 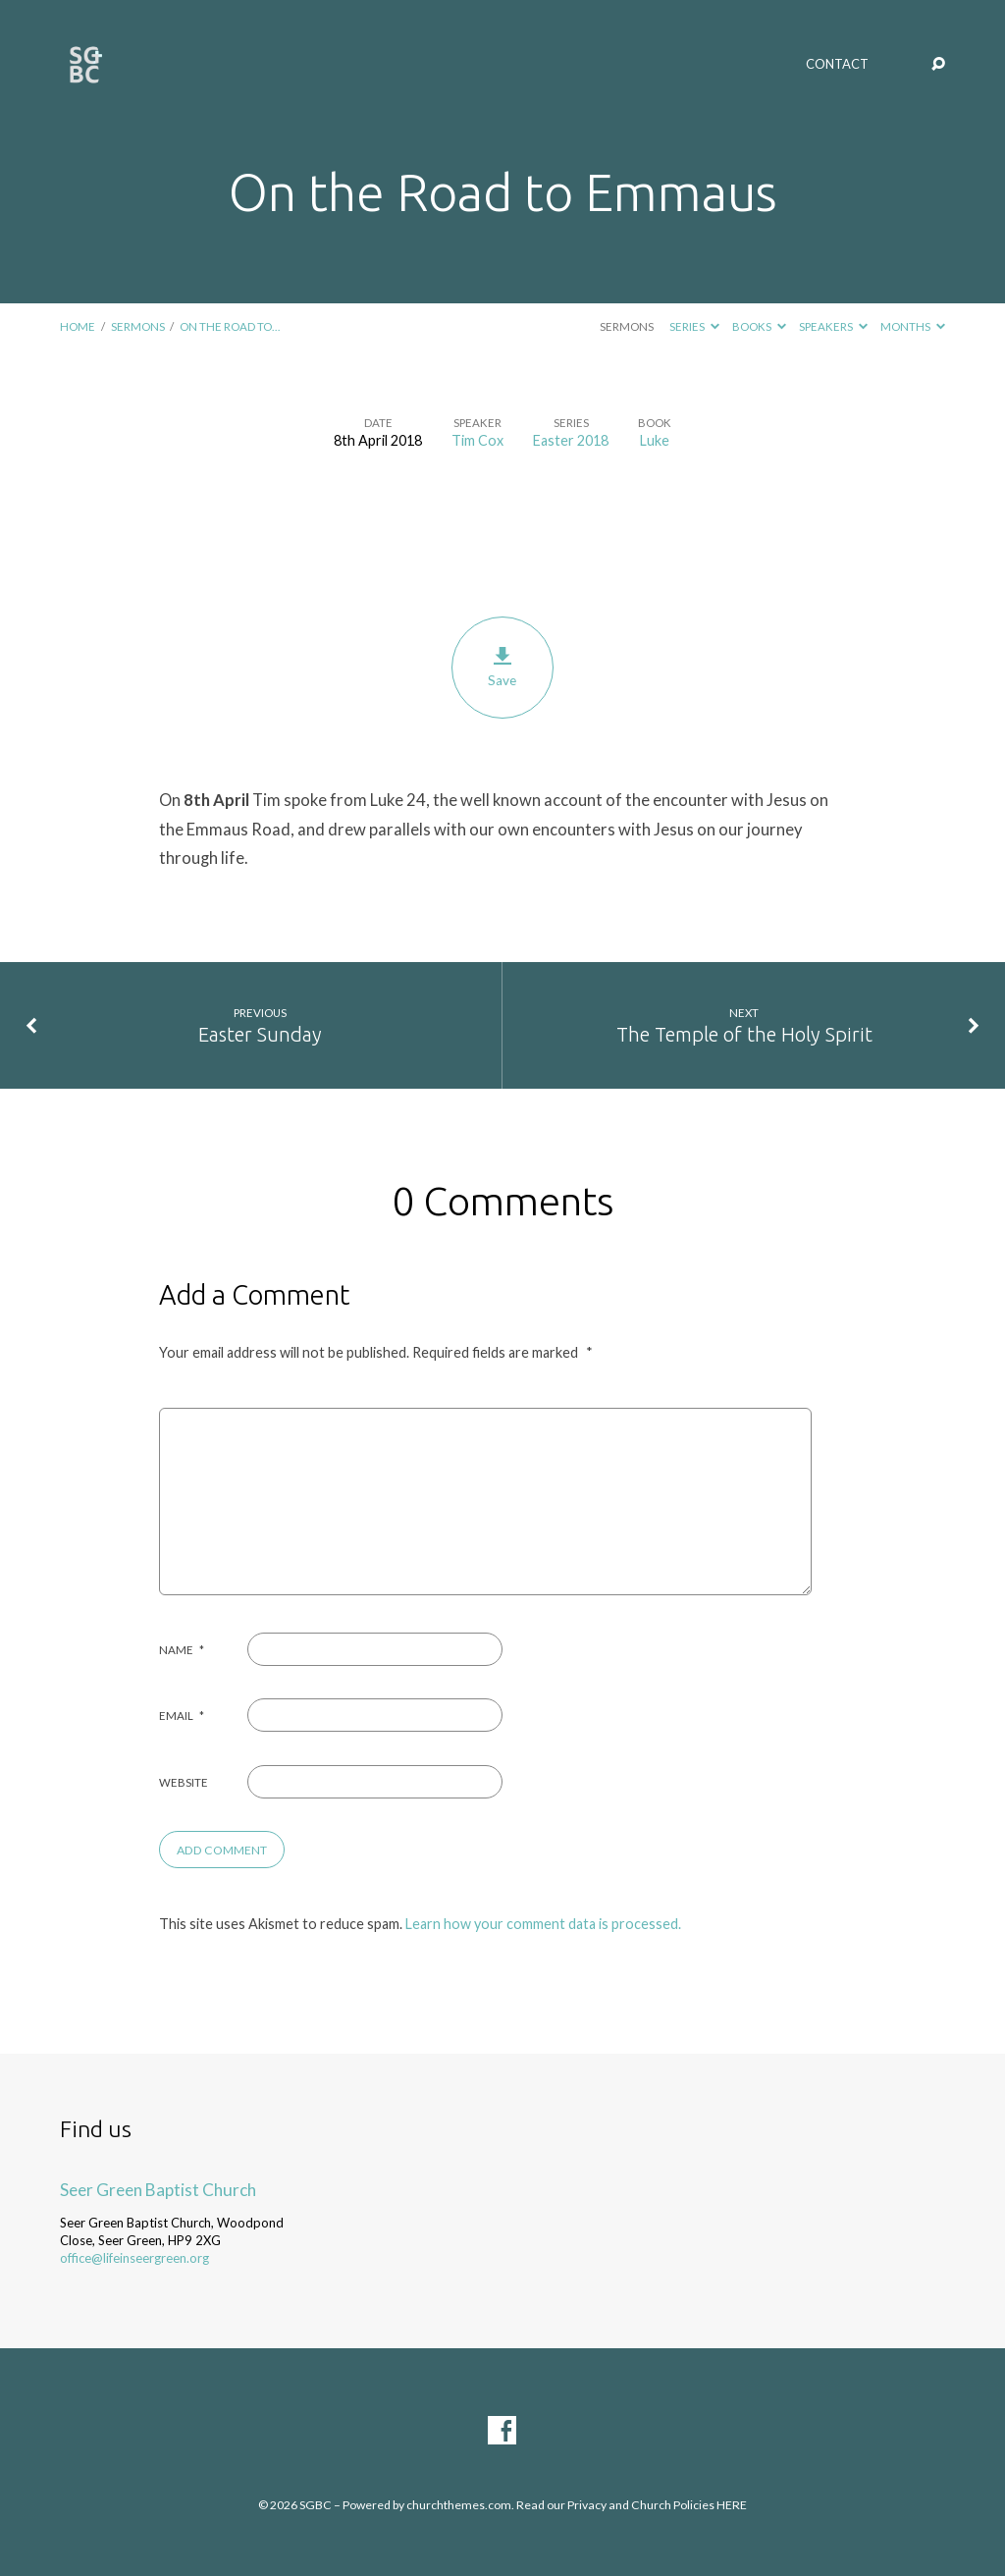 What do you see at coordinates (458, 2504) in the screenshot?
I see `churchthemes.com` at bounding box center [458, 2504].